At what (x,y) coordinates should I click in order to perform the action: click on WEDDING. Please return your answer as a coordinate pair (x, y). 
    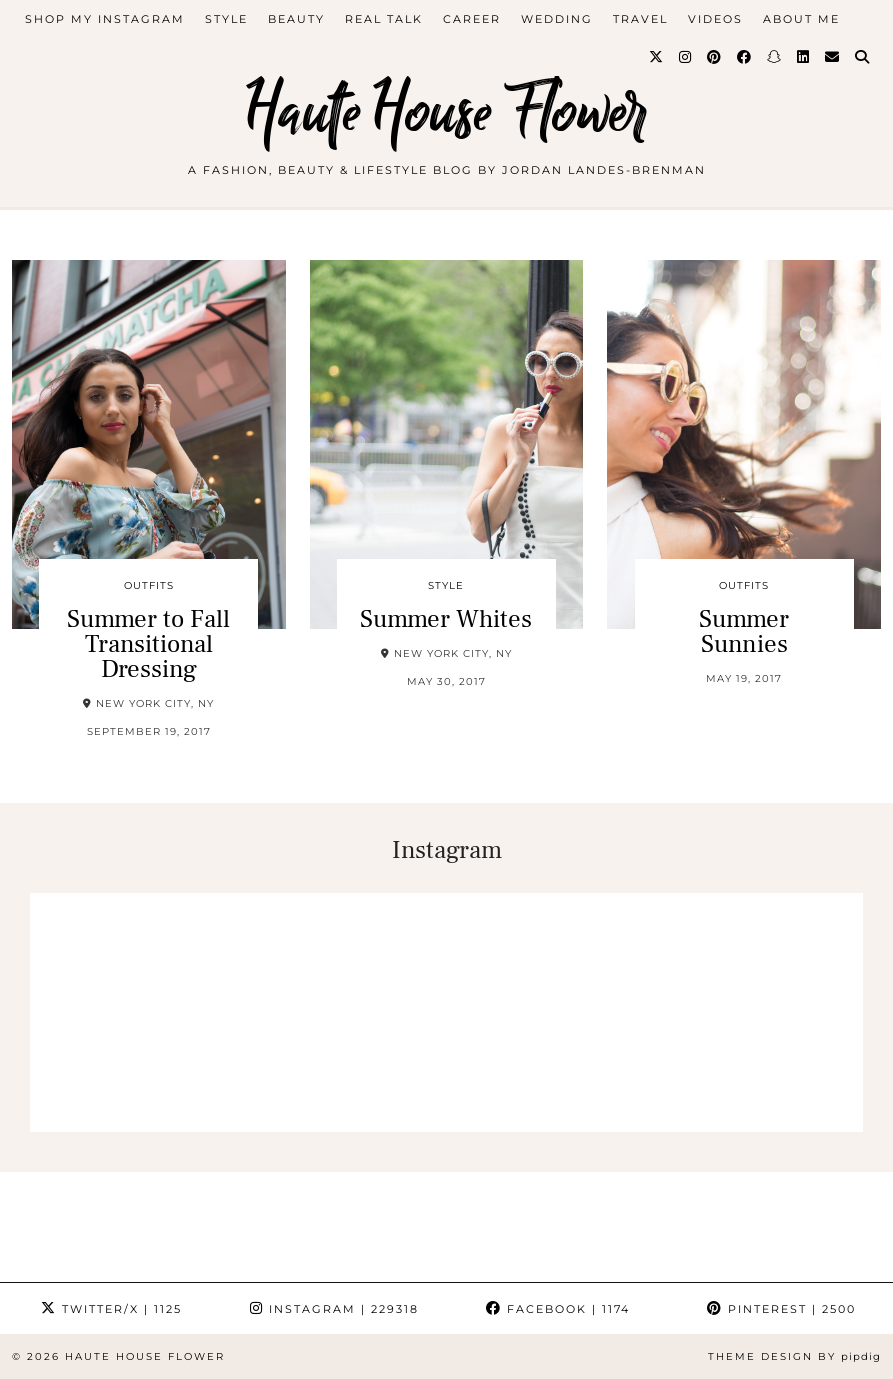
    Looking at the image, I should click on (557, 19).